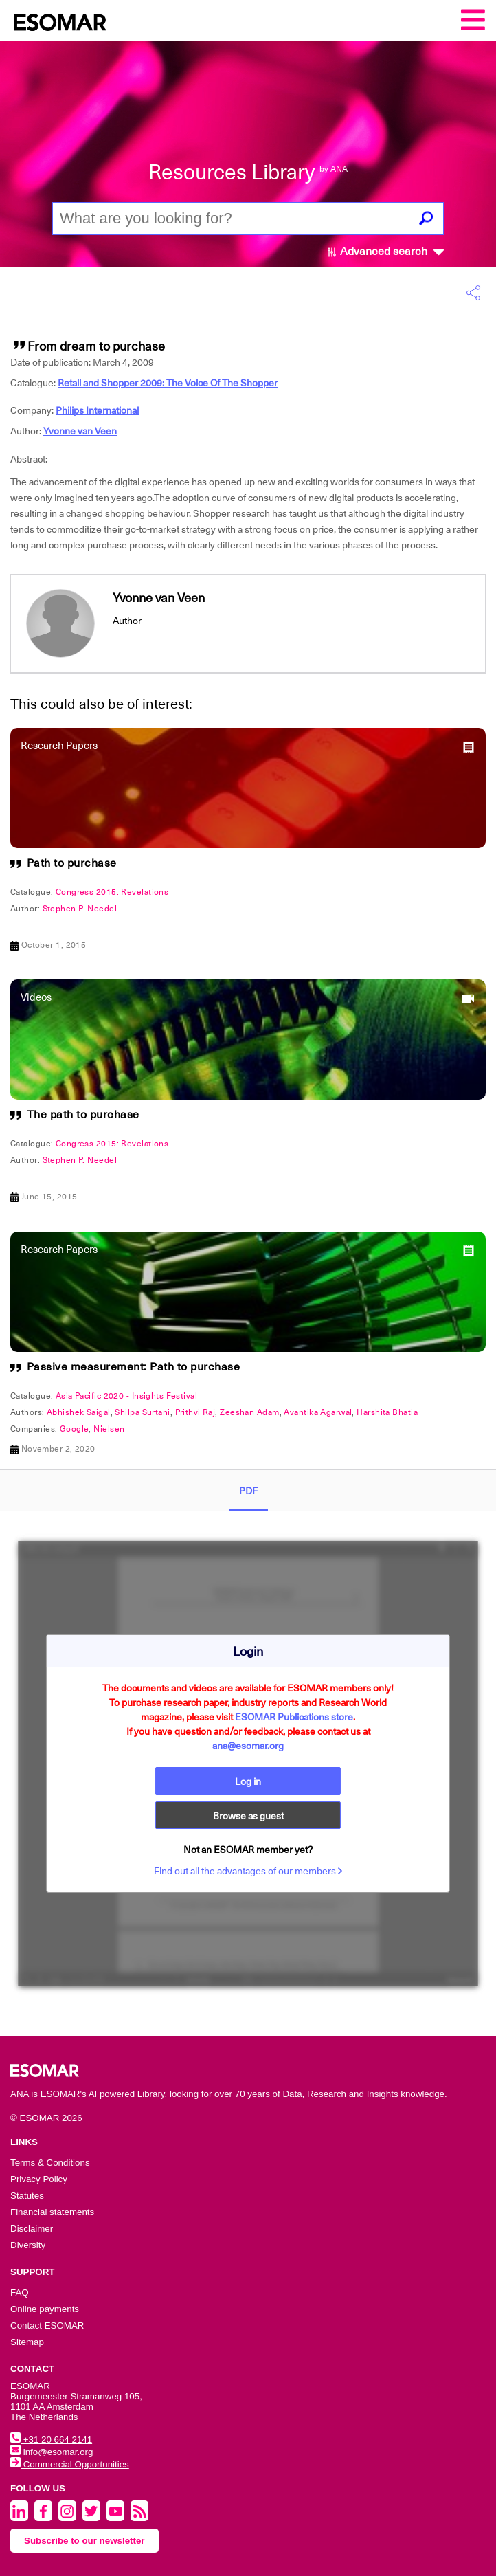 Image resolution: width=496 pixels, height=2576 pixels. What do you see at coordinates (79, 1412) in the screenshot?
I see `Abhishek Saigal` at bounding box center [79, 1412].